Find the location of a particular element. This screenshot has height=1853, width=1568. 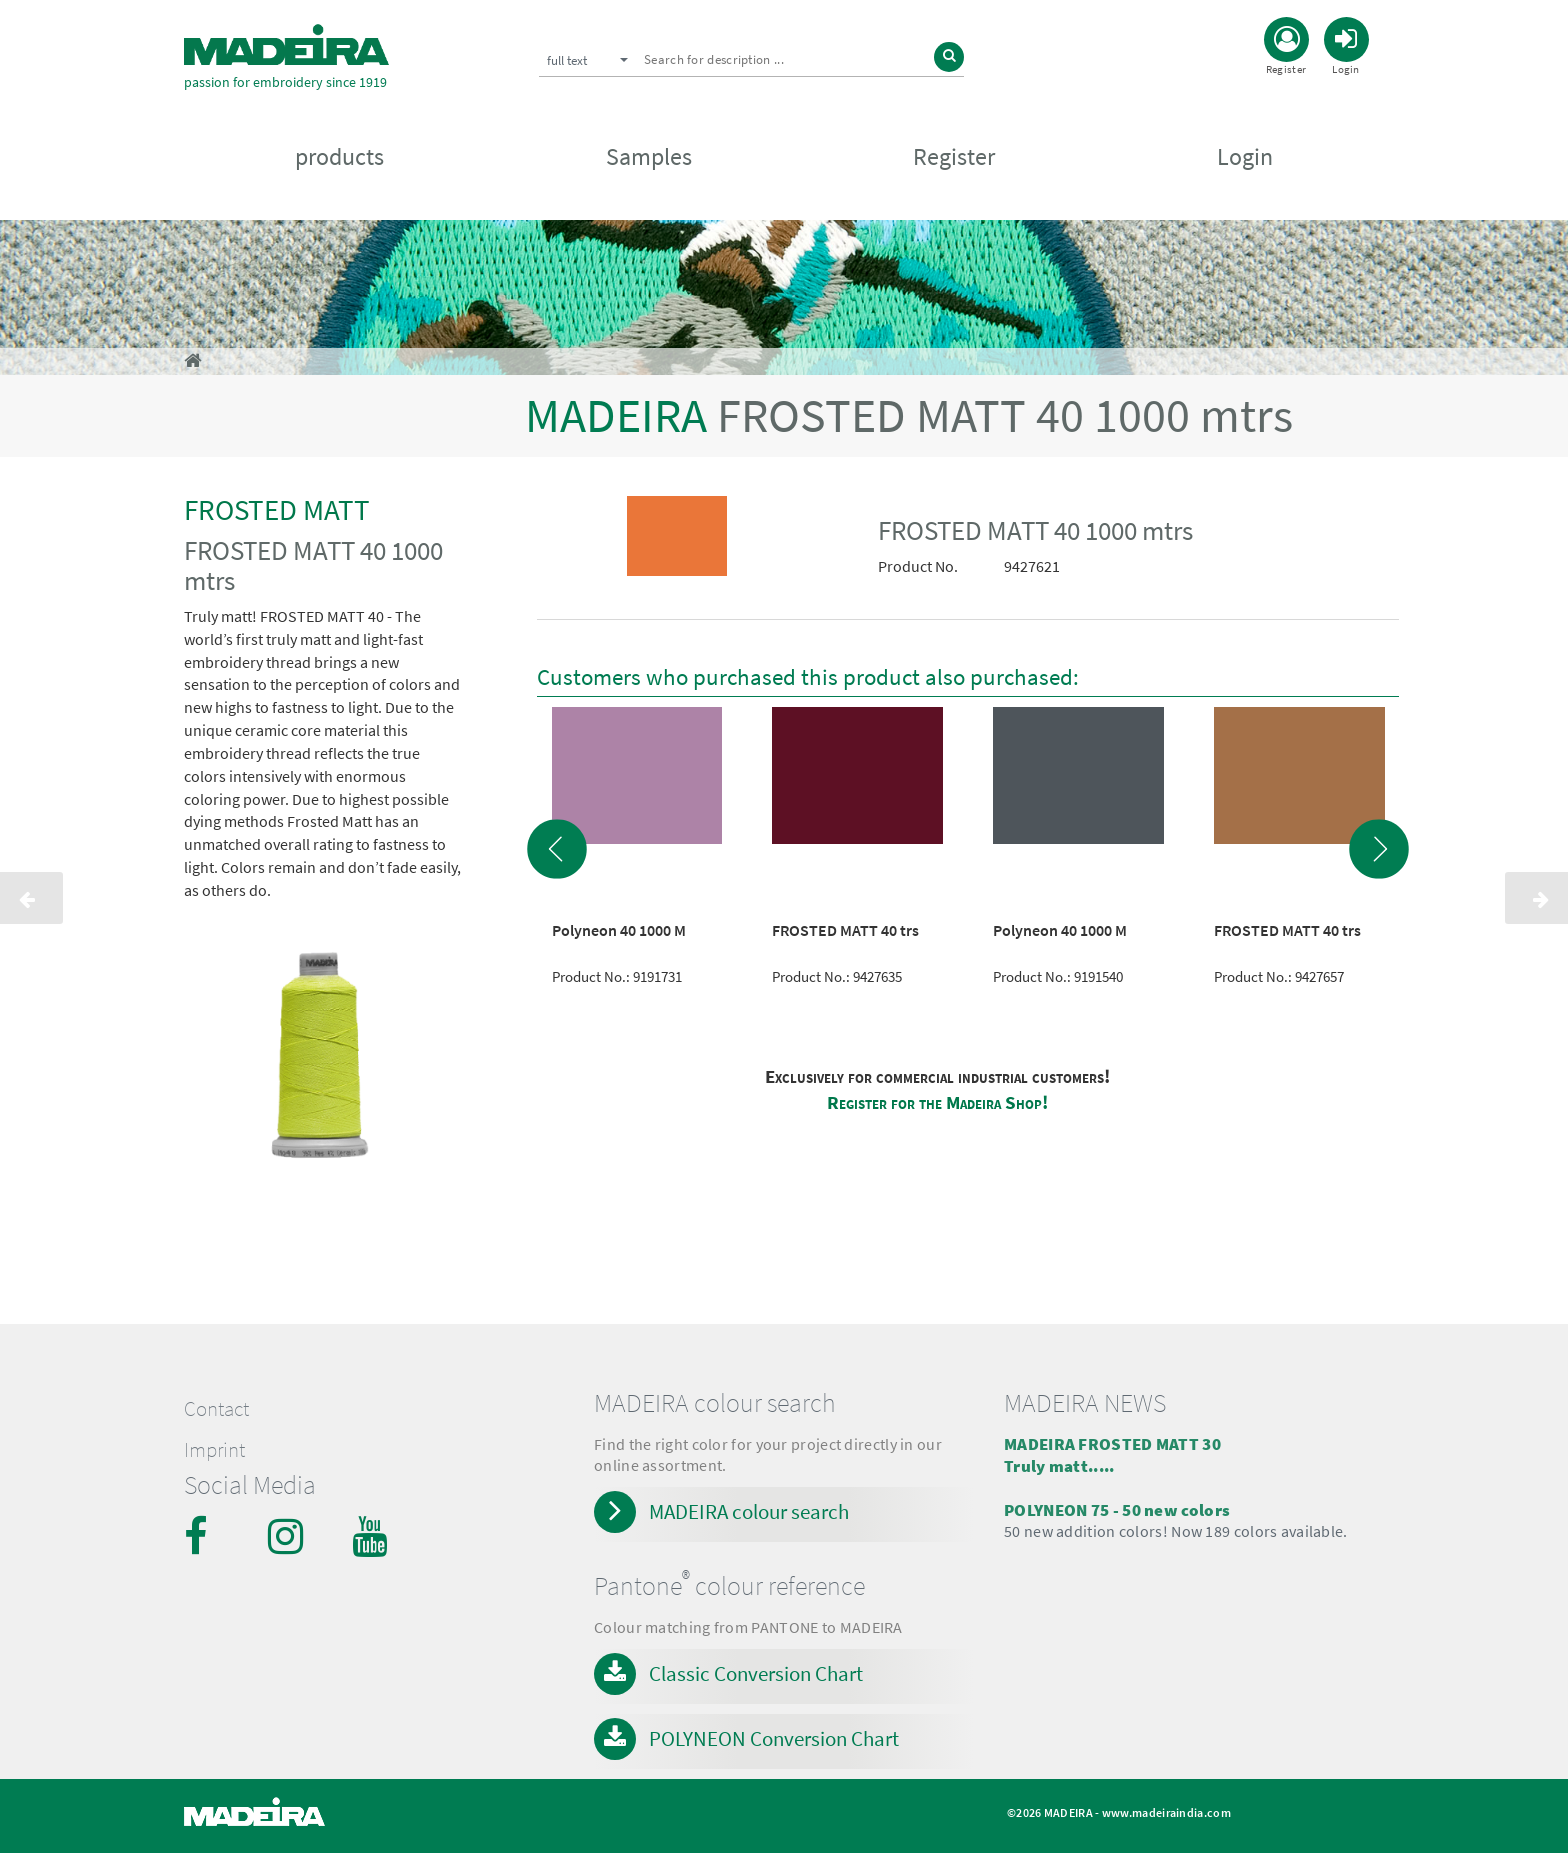

Classic Conversion Chart is located at coordinates (756, 1673).